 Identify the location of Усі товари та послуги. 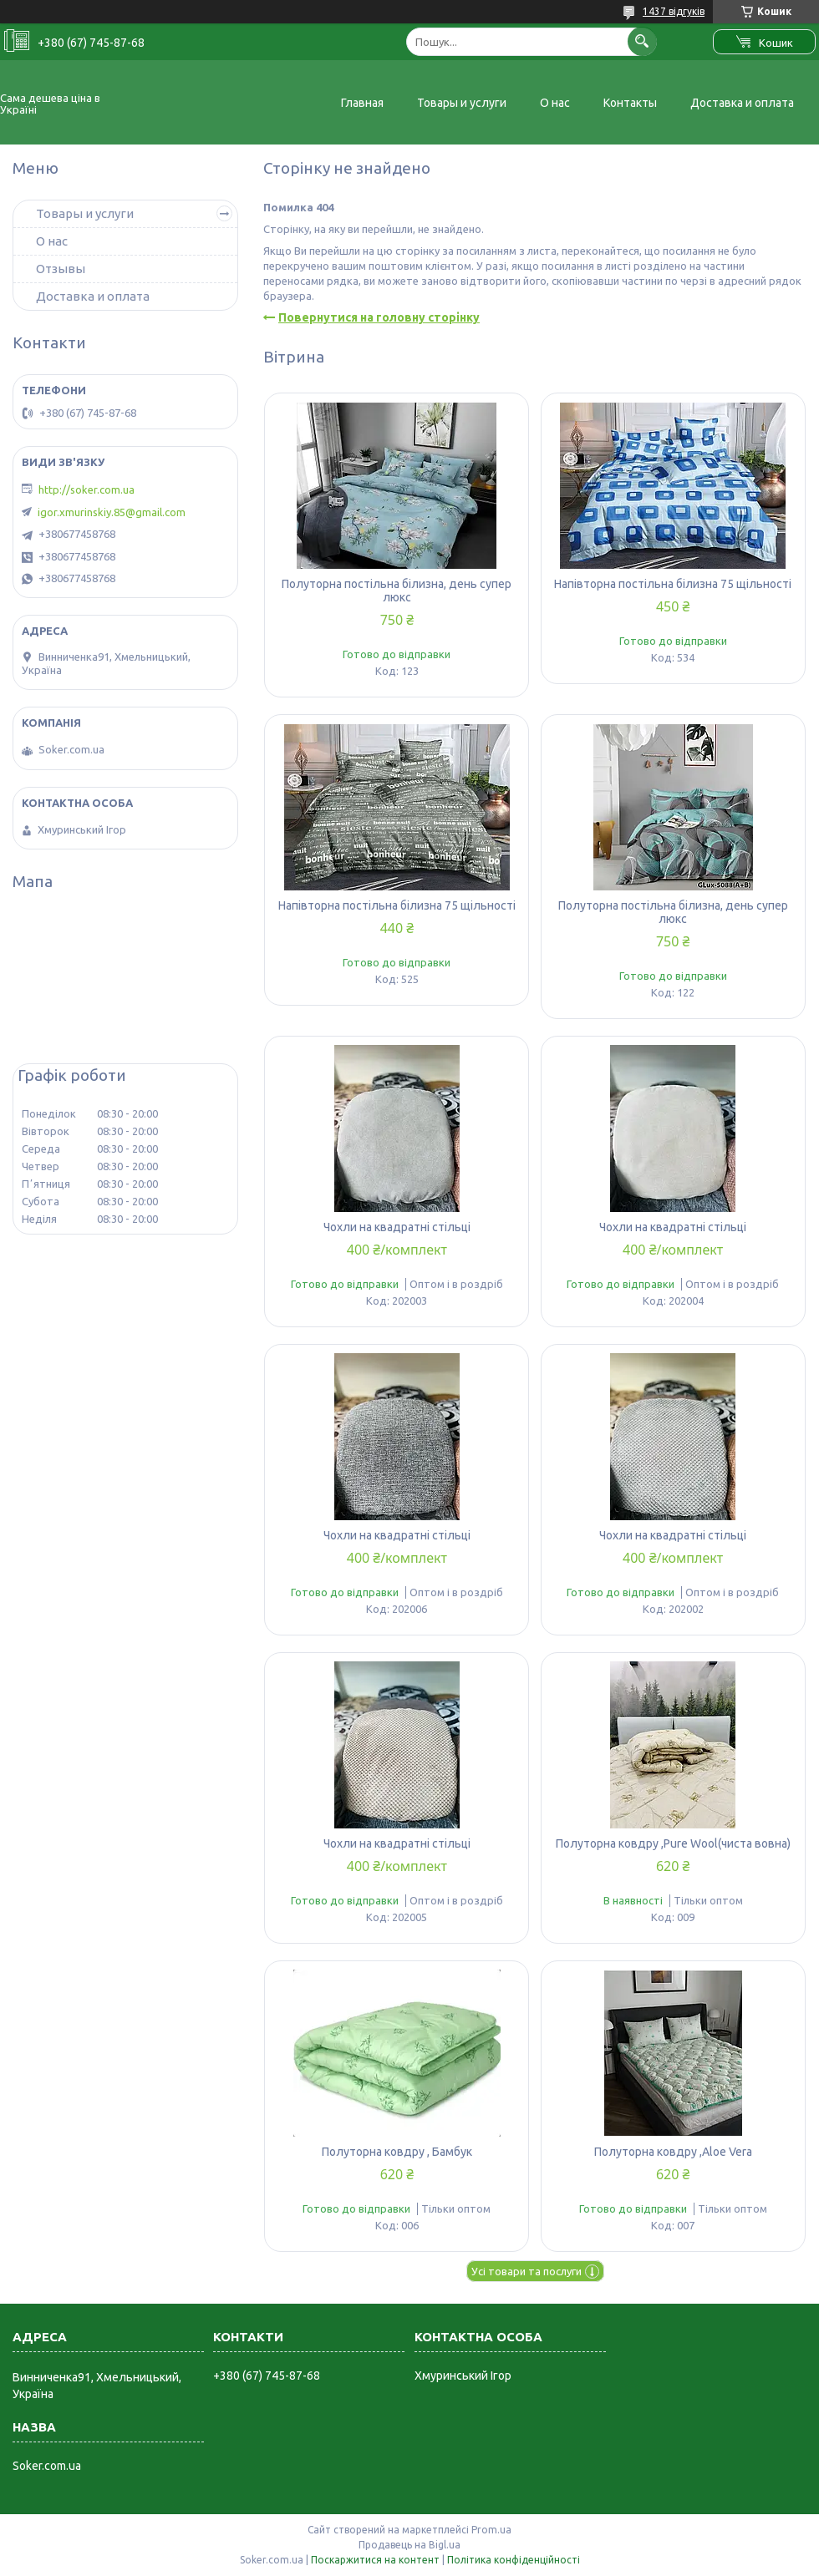
(526, 2271).